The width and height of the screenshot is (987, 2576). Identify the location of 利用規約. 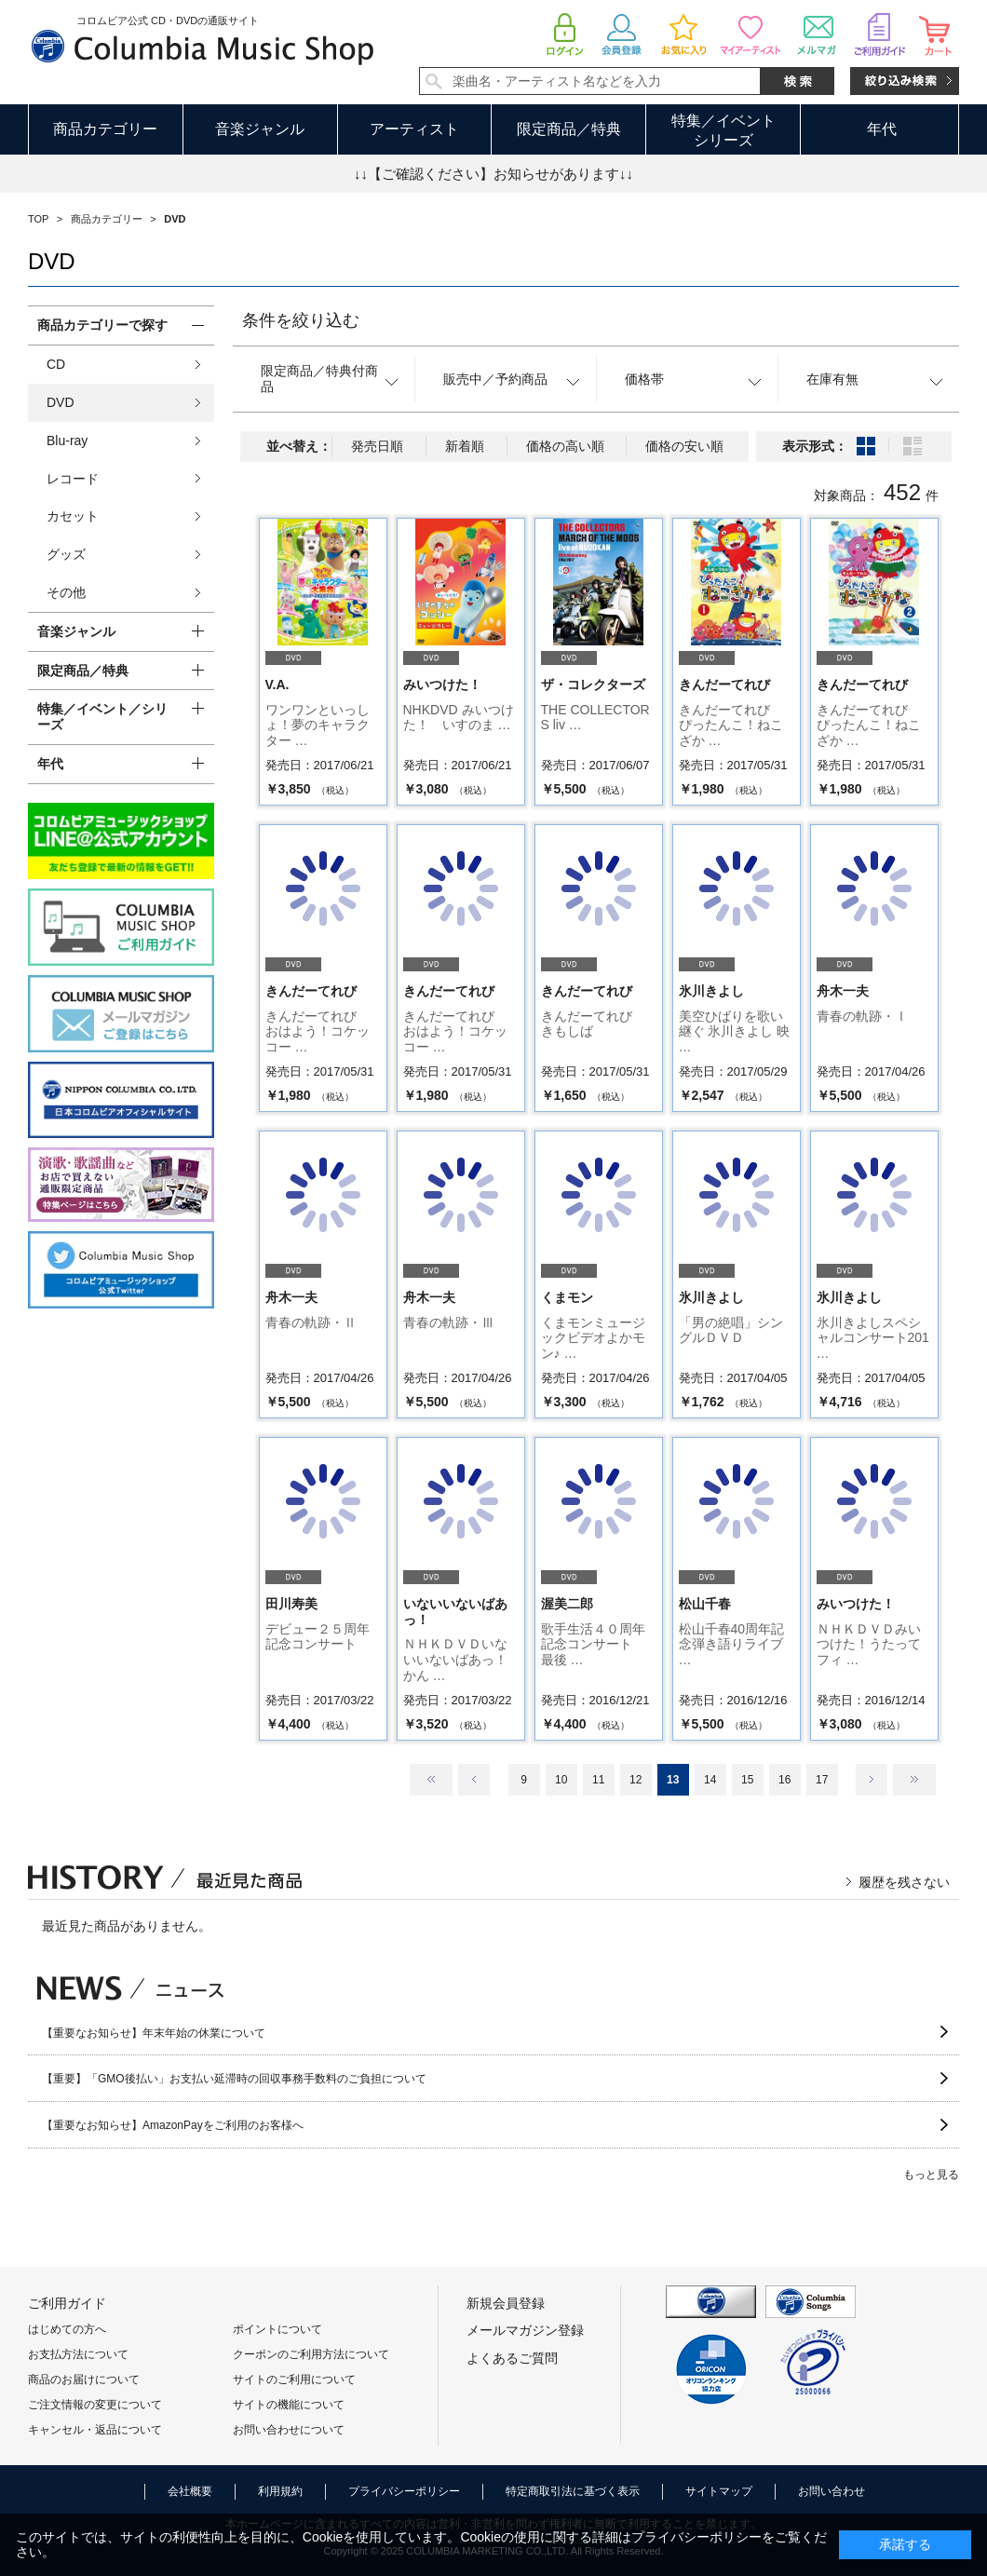
(280, 2491).